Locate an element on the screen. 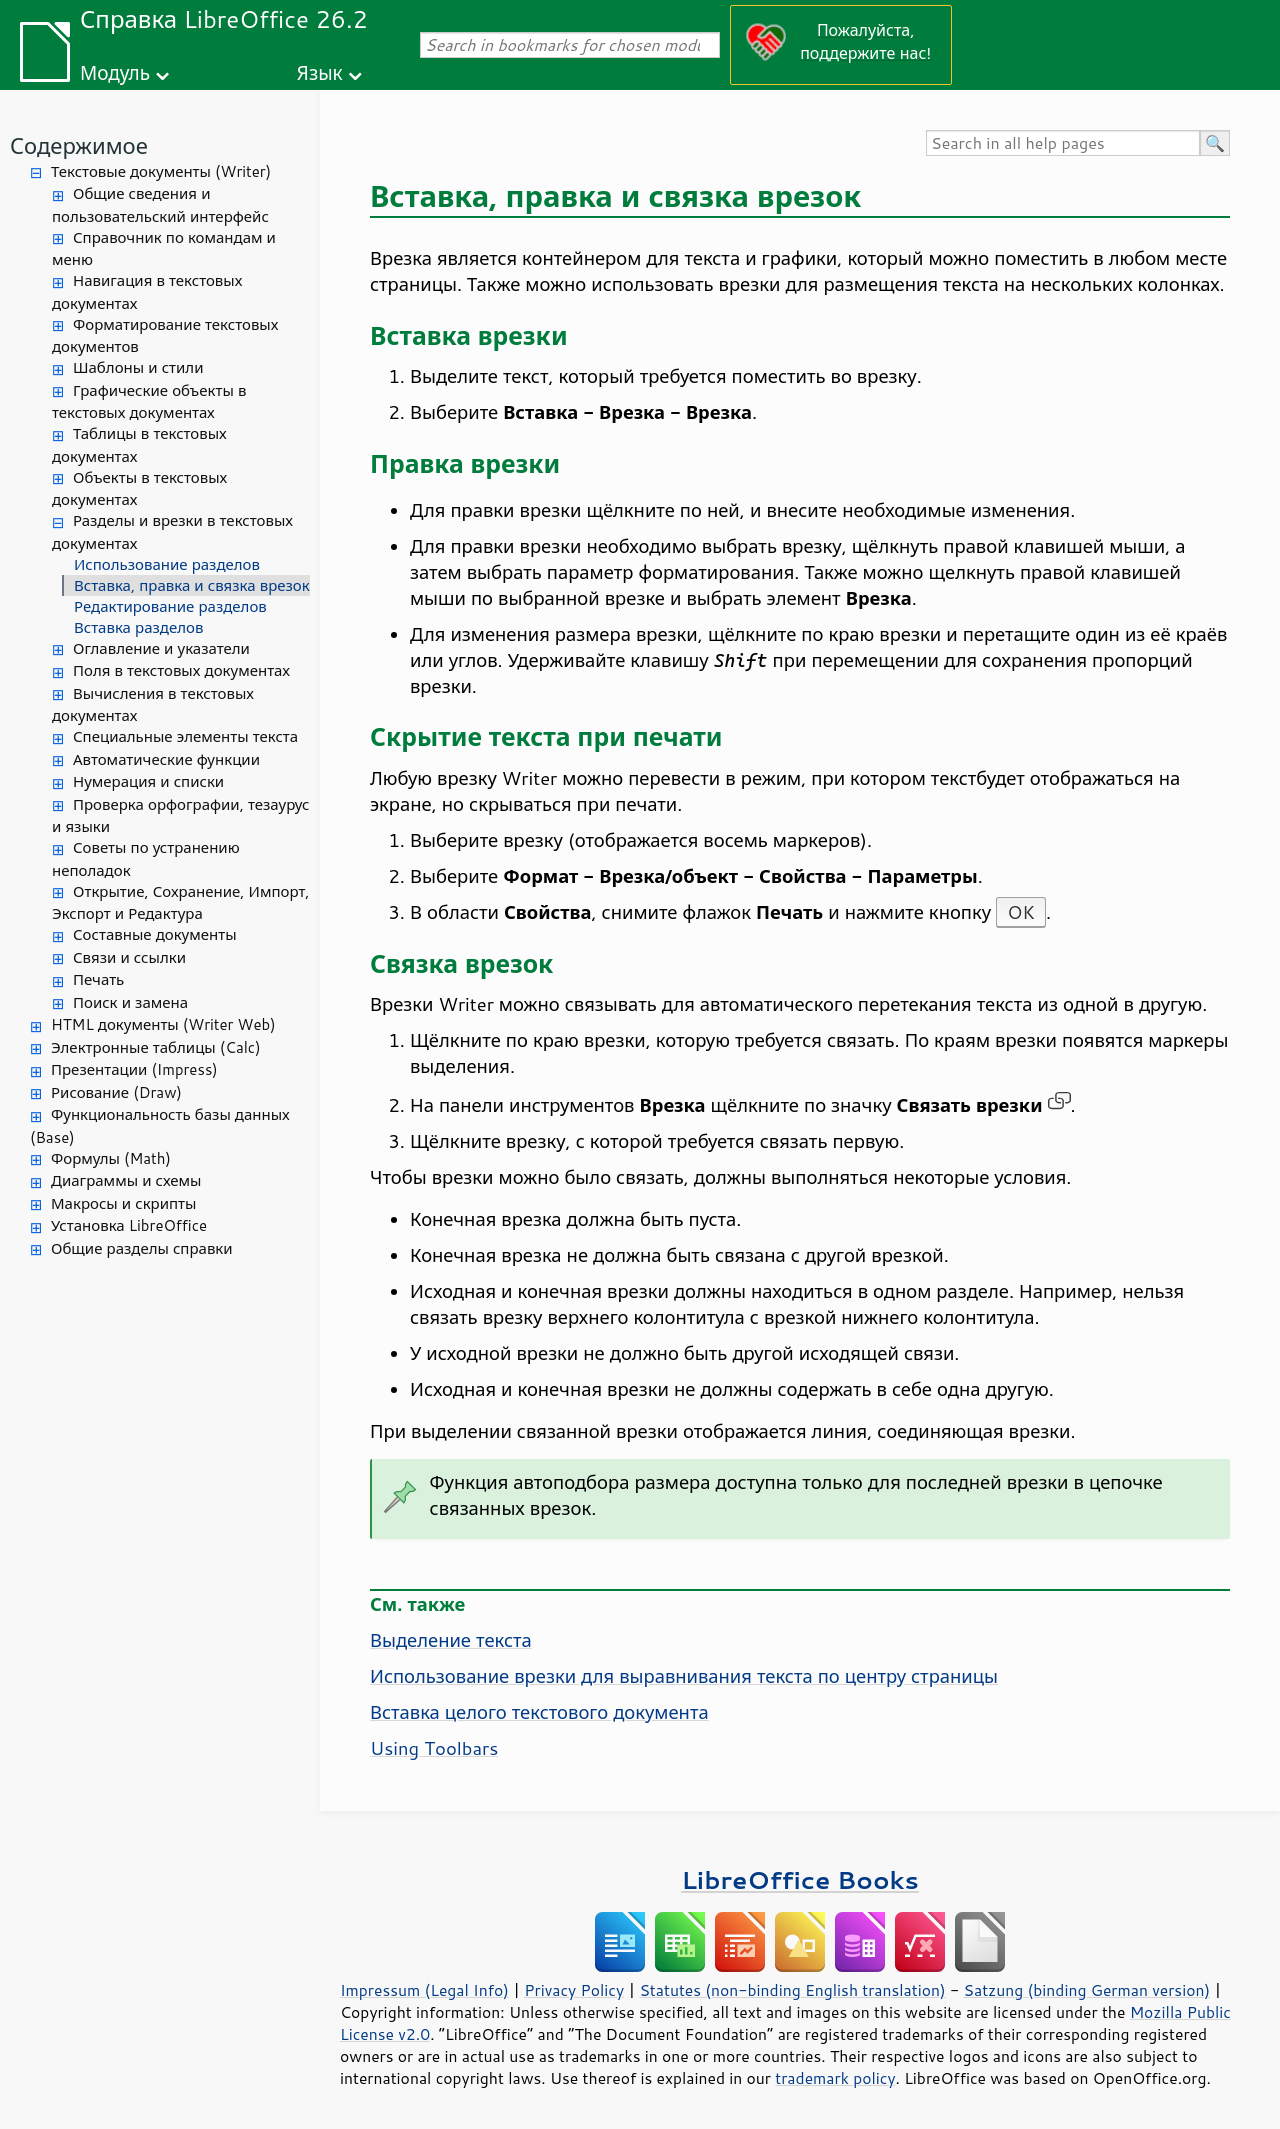 Image resolution: width=1280 pixels, height=2129 pixels. Вставка целого текстового документа is located at coordinates (539, 1712).